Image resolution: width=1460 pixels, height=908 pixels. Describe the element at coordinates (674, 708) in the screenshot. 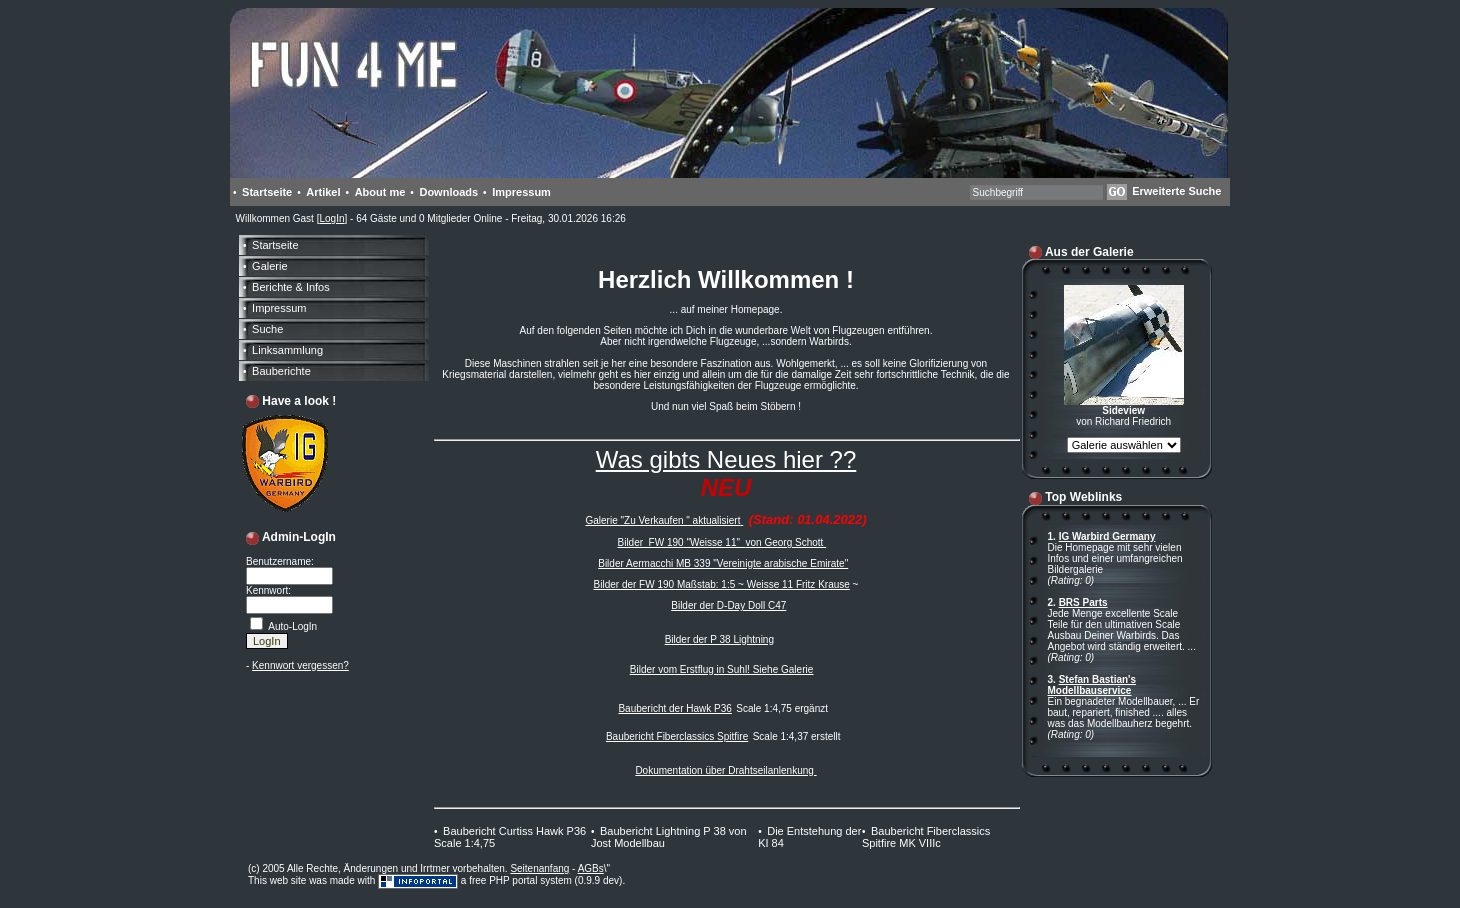

I see `Baubericht der Hawk P36` at that location.